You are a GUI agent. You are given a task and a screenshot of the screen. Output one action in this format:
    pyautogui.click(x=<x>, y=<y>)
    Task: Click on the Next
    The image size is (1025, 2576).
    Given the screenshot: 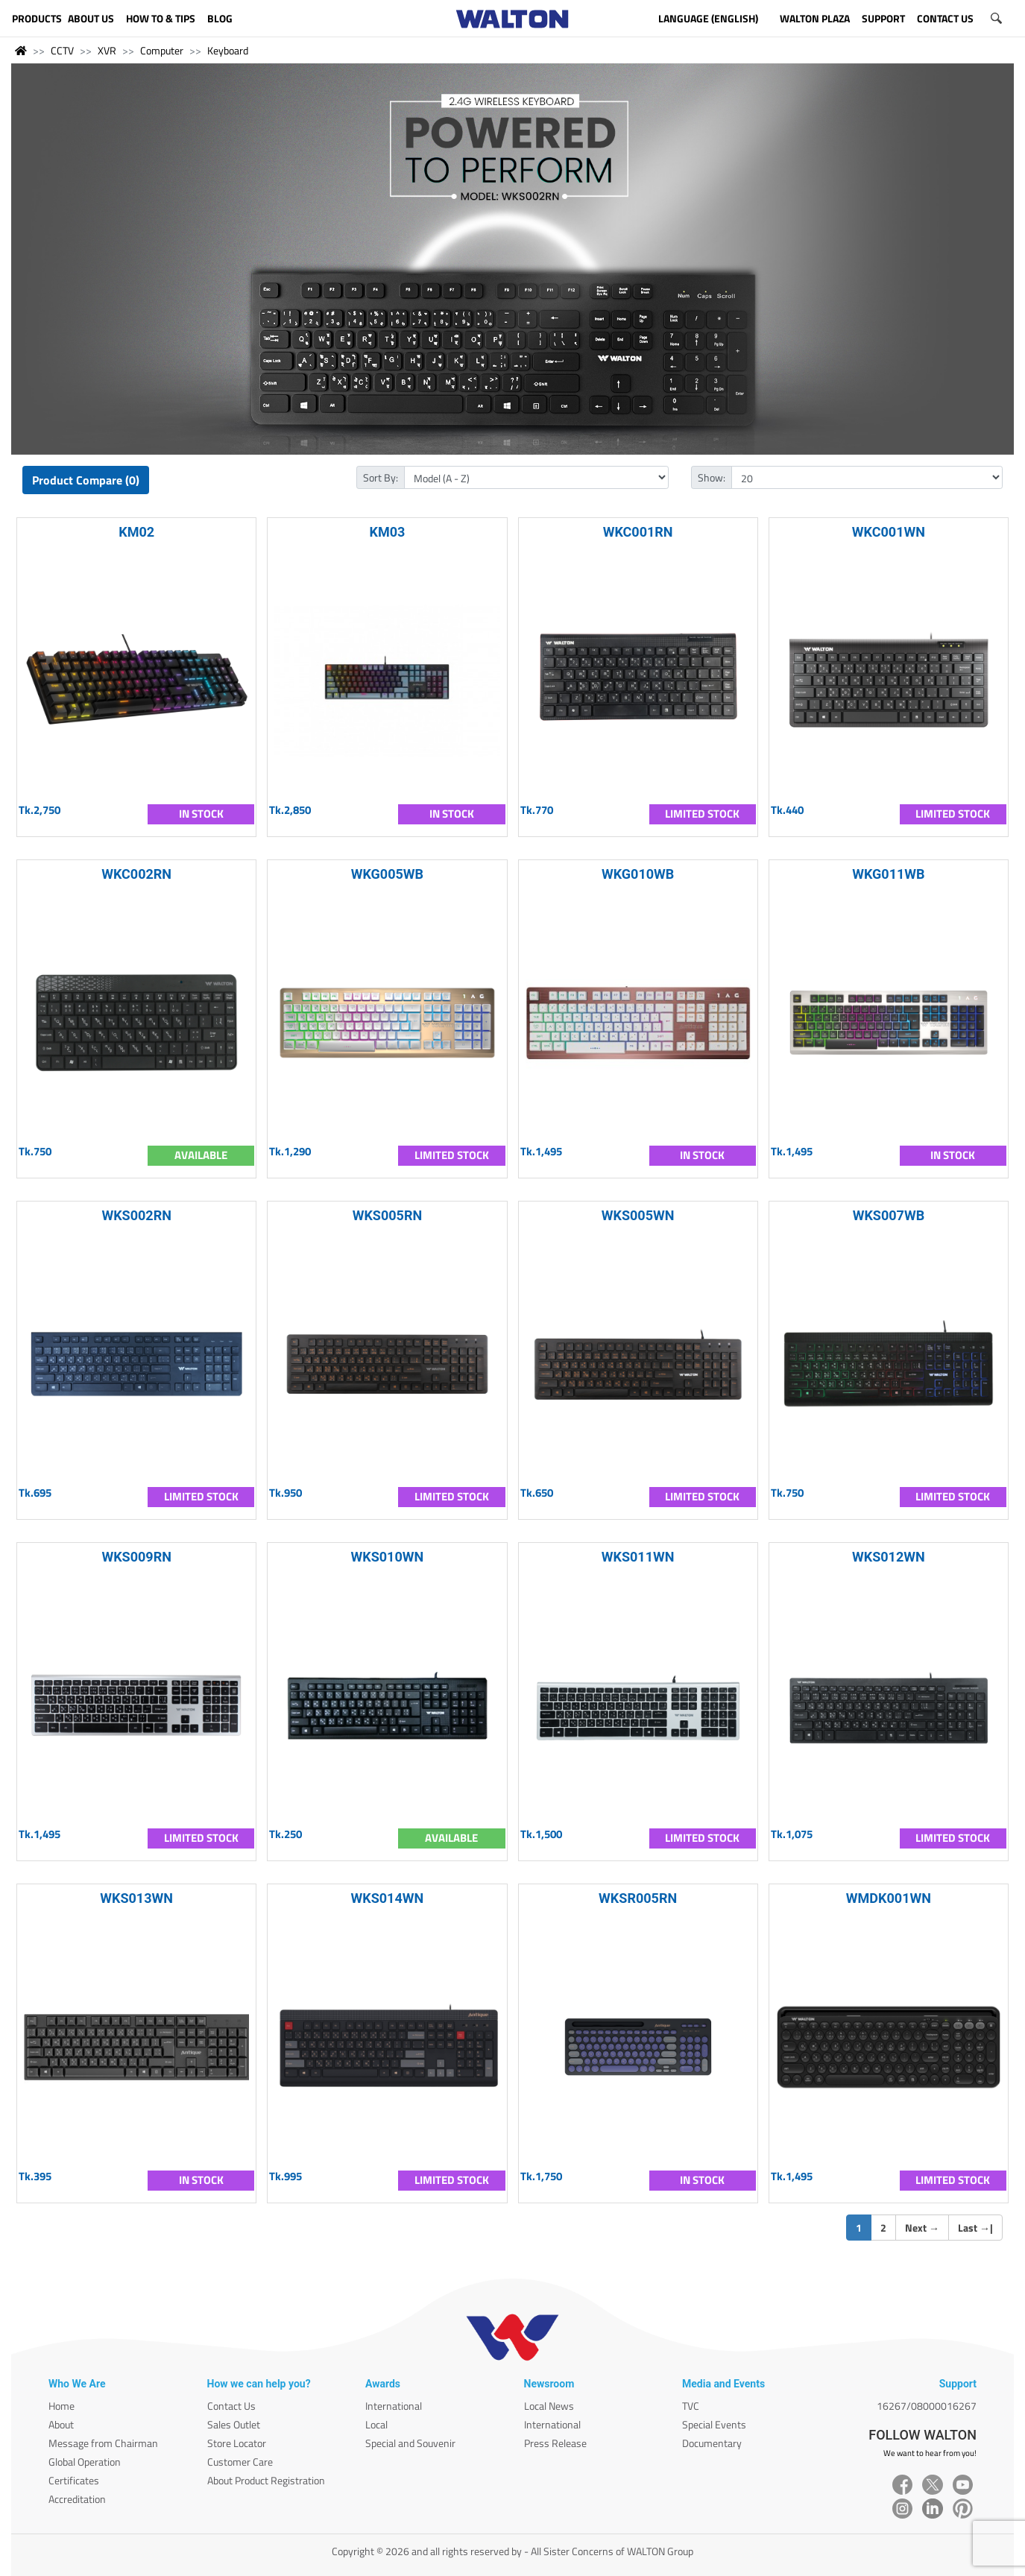 What is the action you would take?
    pyautogui.click(x=922, y=2227)
    